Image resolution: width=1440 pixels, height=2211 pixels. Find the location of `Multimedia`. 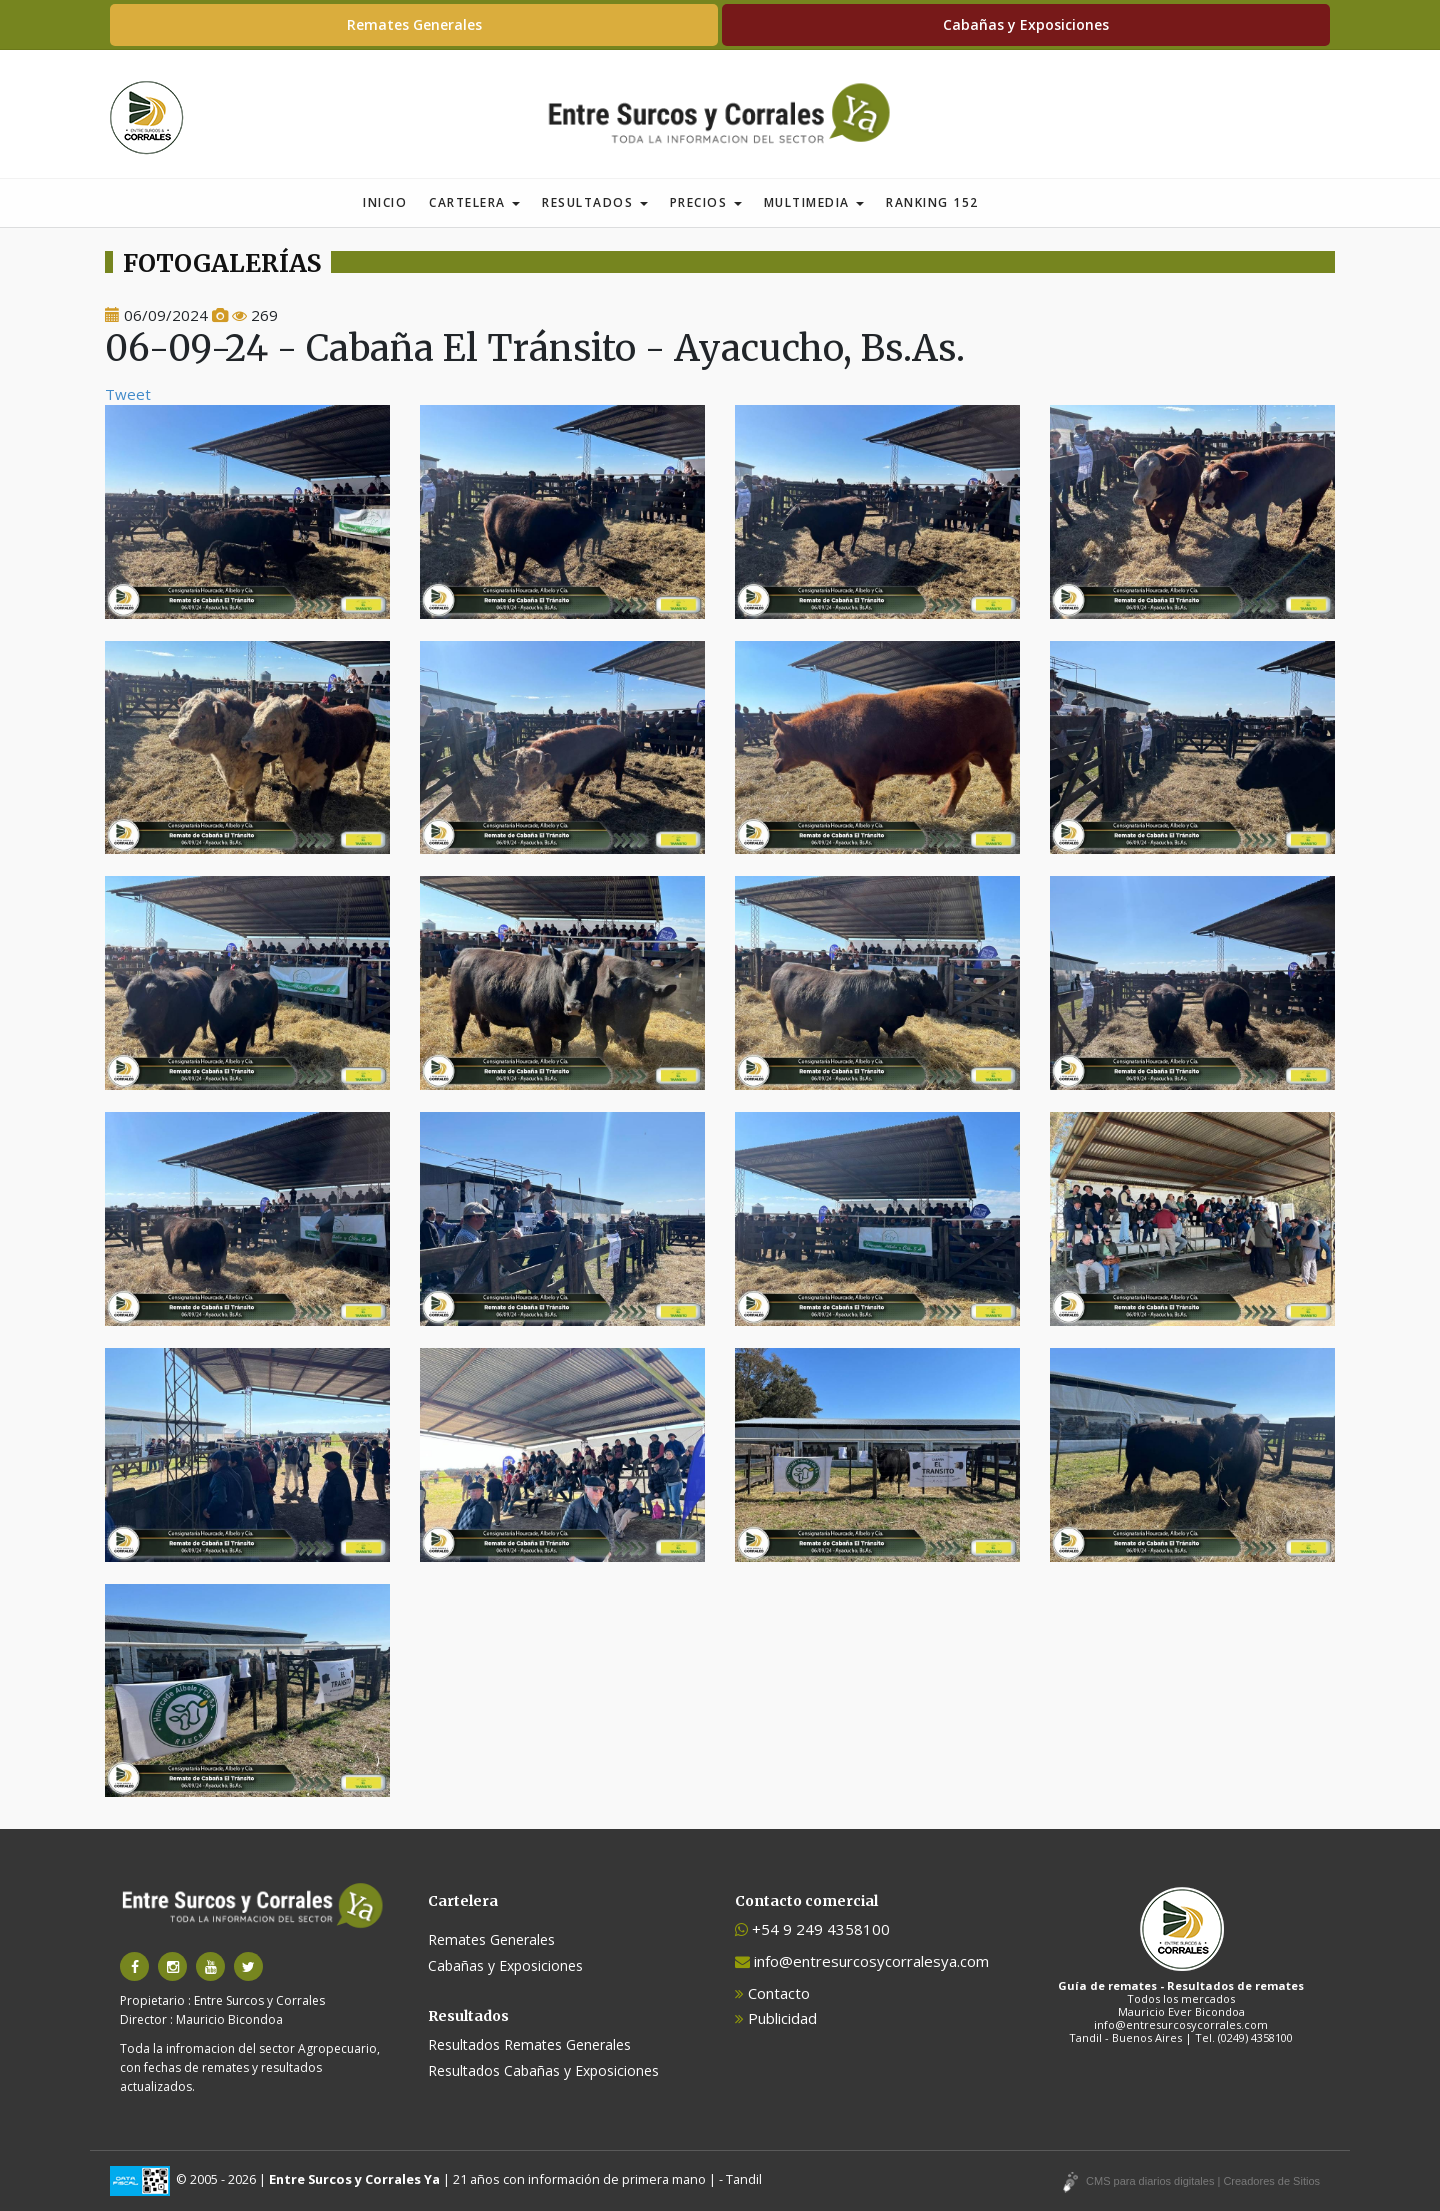

Multimedia is located at coordinates (814, 202).